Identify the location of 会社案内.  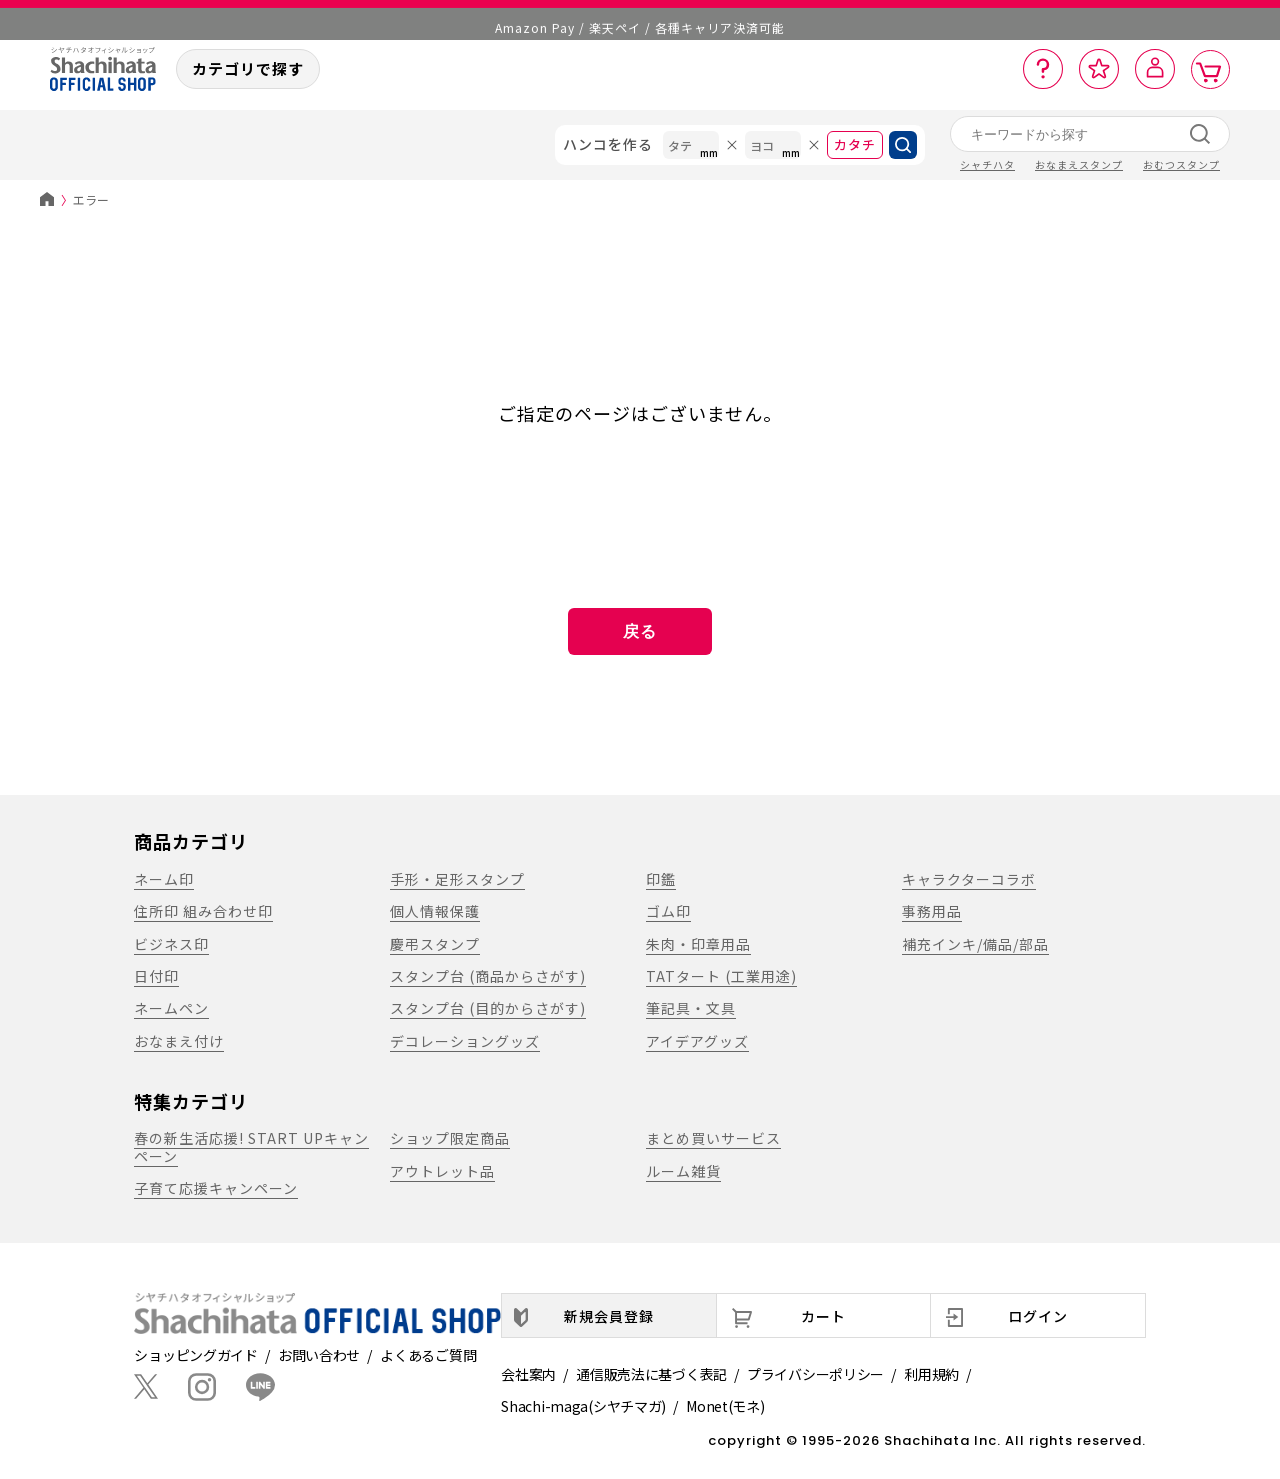
(528, 1374).